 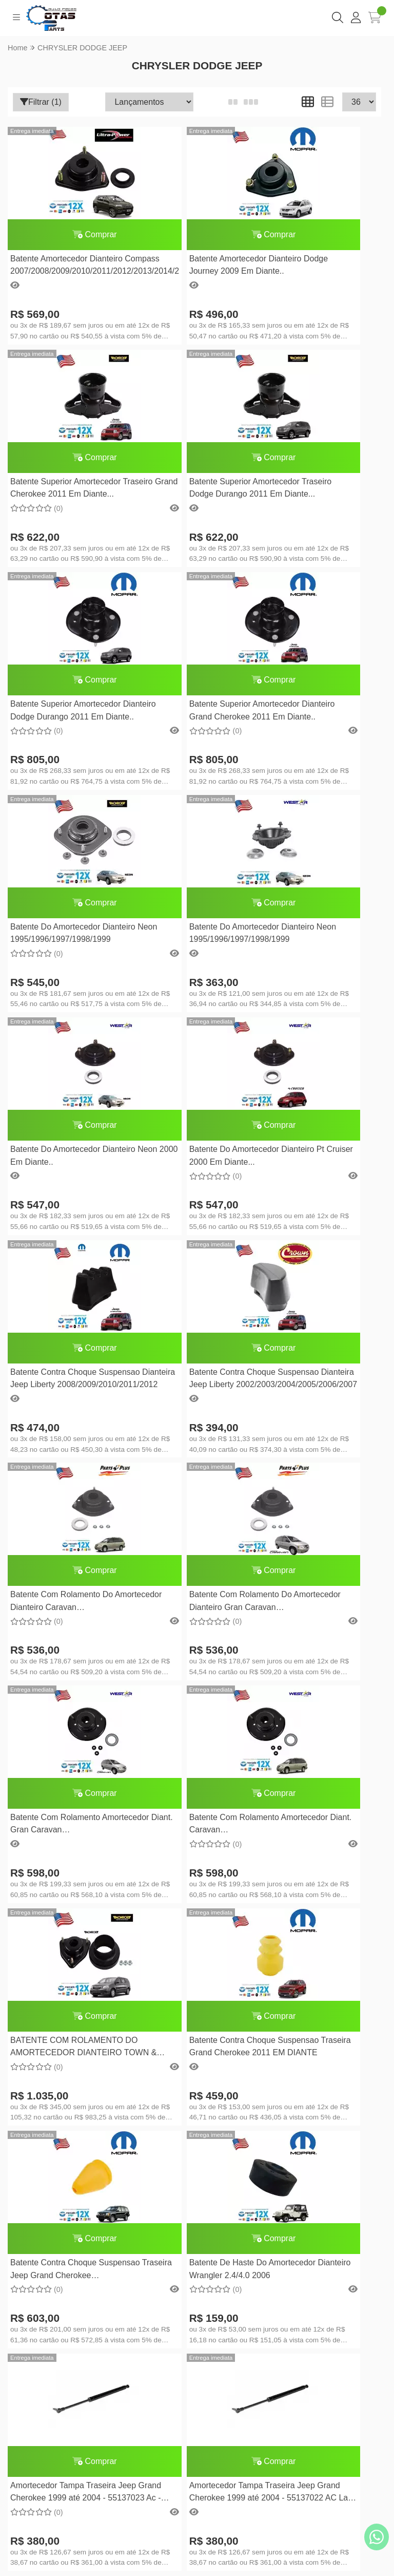 What do you see at coordinates (177, 1602) in the screenshot?
I see `Batente De Haste Do Amortecedor Dianteiro Wrangler 2.4/4.0 2006` at bounding box center [177, 1602].